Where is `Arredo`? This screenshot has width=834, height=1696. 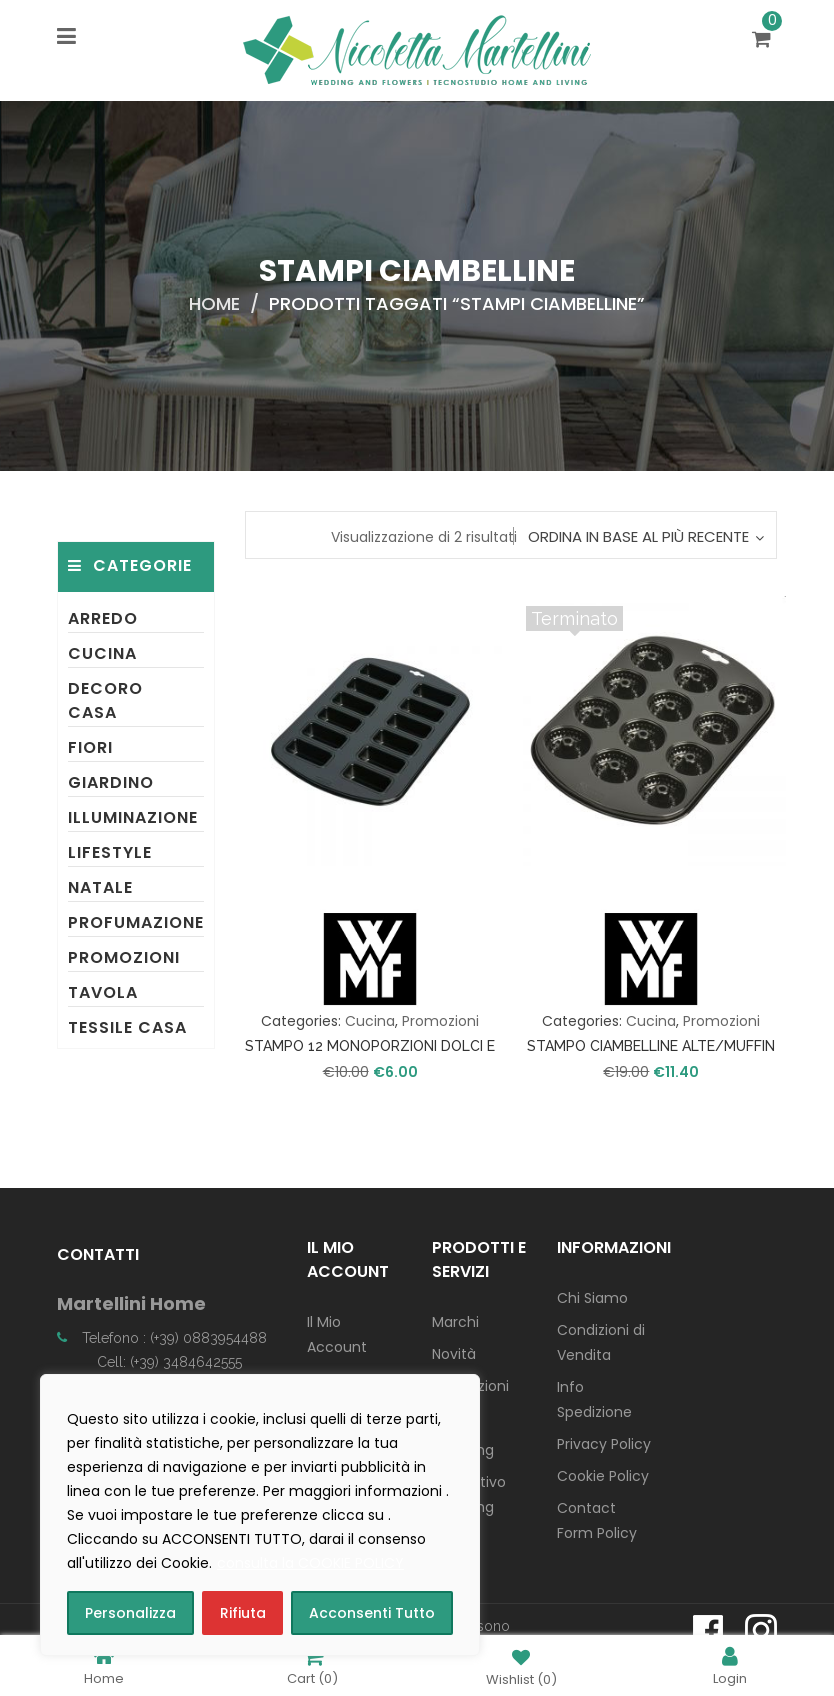
Arredo is located at coordinates (103, 618).